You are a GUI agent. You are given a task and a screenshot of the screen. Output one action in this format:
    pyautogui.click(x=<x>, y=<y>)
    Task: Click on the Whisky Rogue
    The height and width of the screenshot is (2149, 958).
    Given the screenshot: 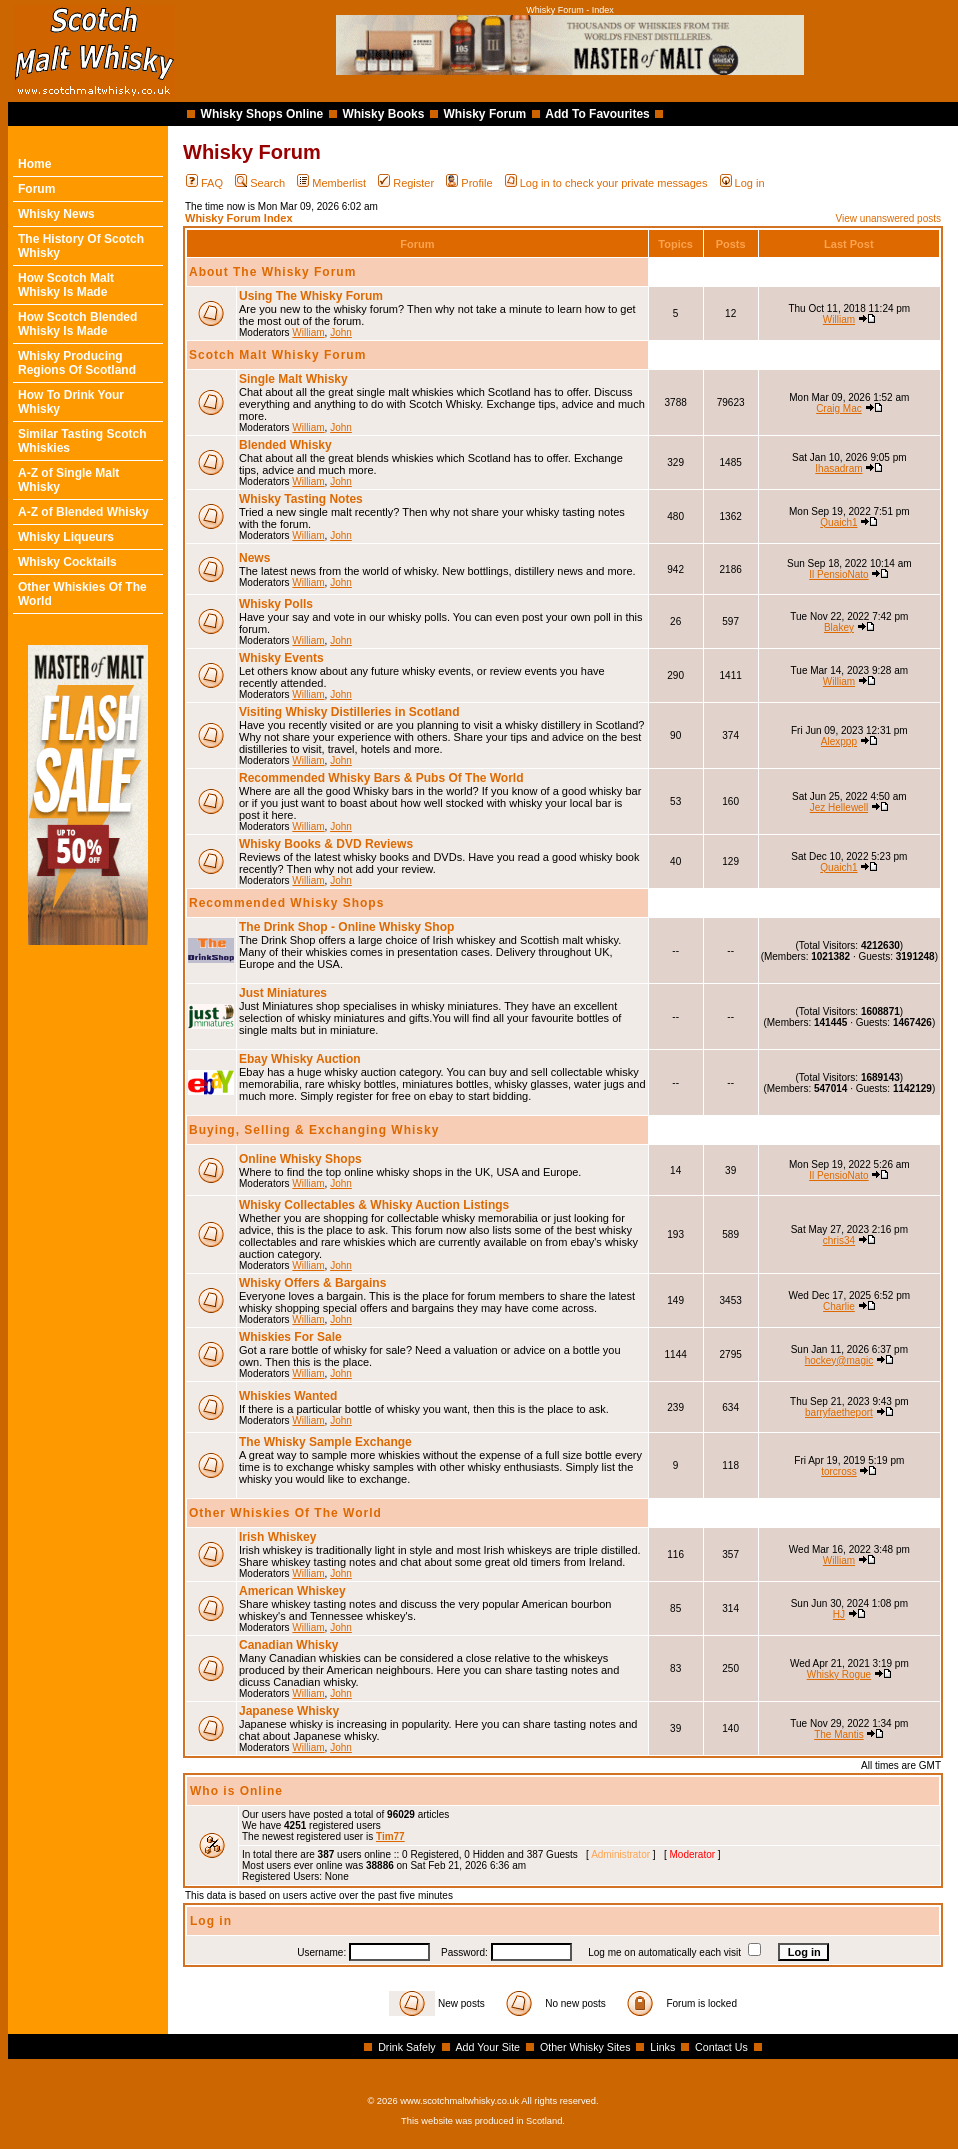 What is the action you would take?
    pyautogui.click(x=839, y=1674)
    